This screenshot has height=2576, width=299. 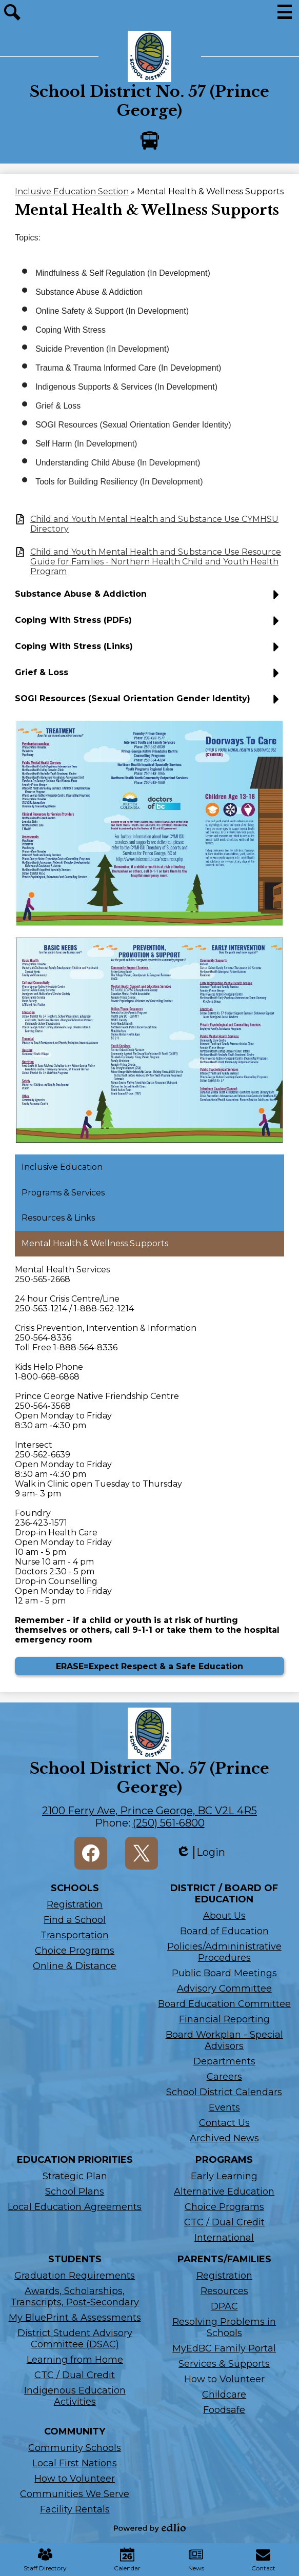 What do you see at coordinates (224, 2222) in the screenshot?
I see `CTC / Dual Credit` at bounding box center [224, 2222].